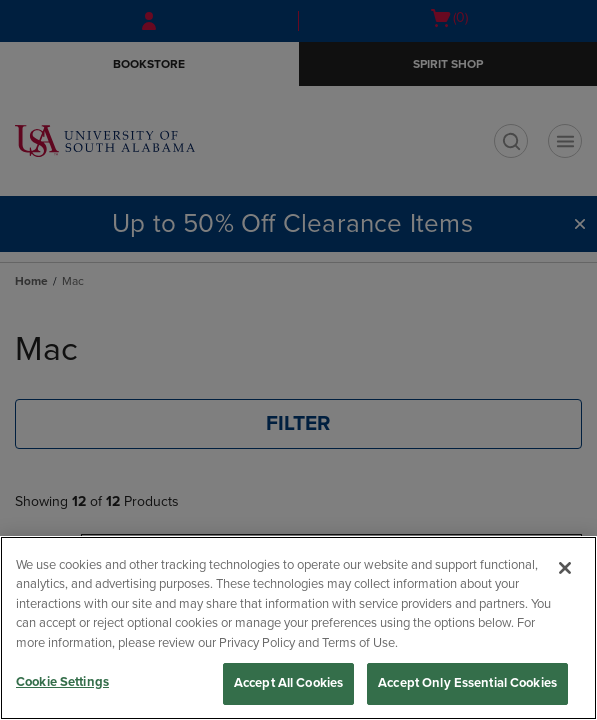 The height and width of the screenshot is (720, 597). Describe the element at coordinates (467, 683) in the screenshot. I see `Accept Only Essential Cookies` at that location.